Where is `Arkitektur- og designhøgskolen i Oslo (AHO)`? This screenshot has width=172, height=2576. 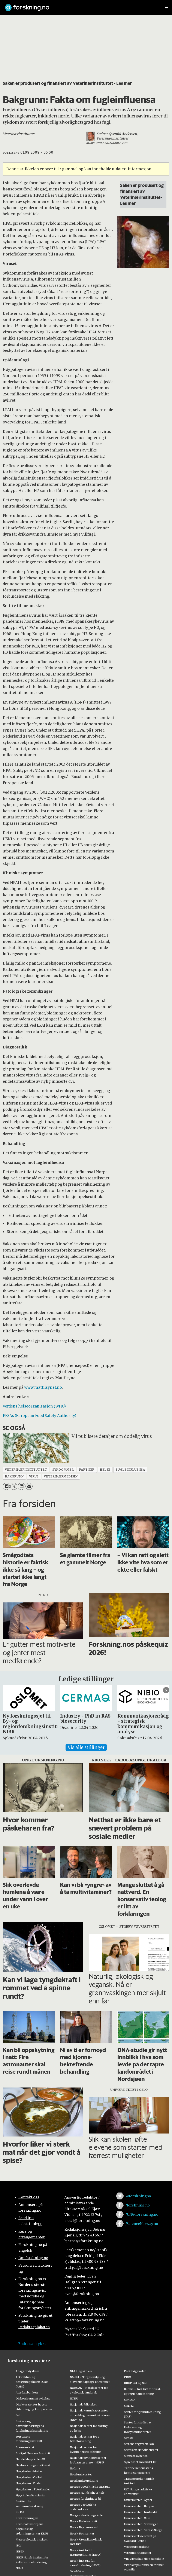
Arkitektur- og designhøgskolen i Oslo (AHO) is located at coordinates (32, 2381).